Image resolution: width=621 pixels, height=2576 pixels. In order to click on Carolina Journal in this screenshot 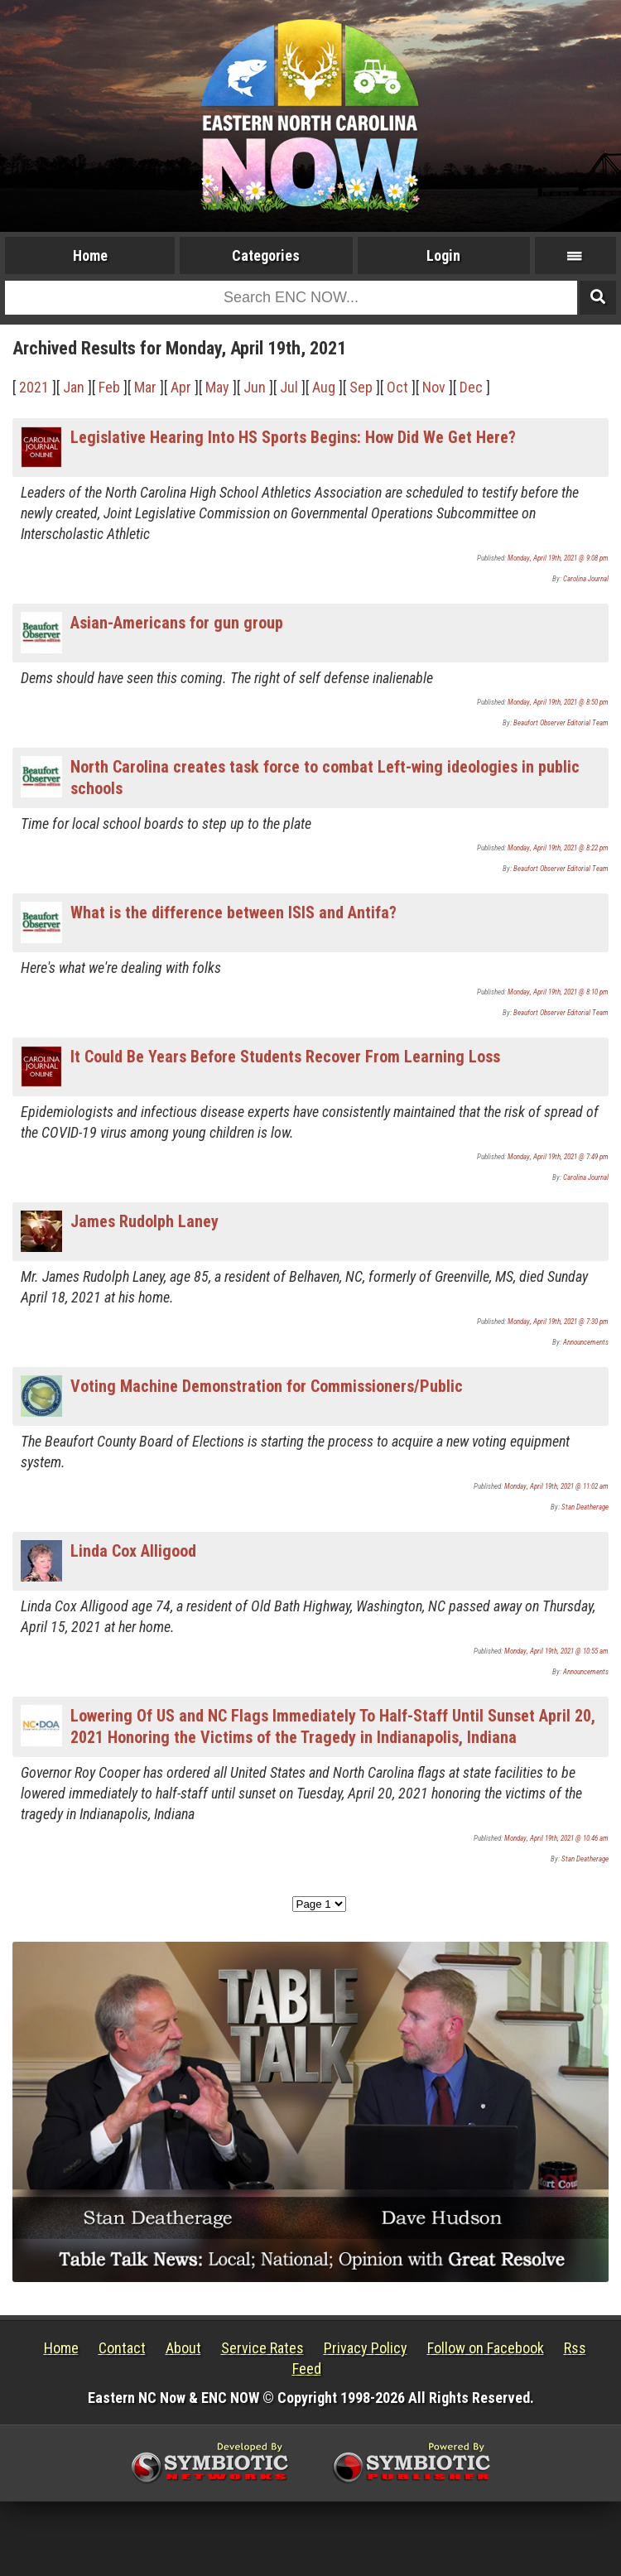, I will do `click(586, 579)`.